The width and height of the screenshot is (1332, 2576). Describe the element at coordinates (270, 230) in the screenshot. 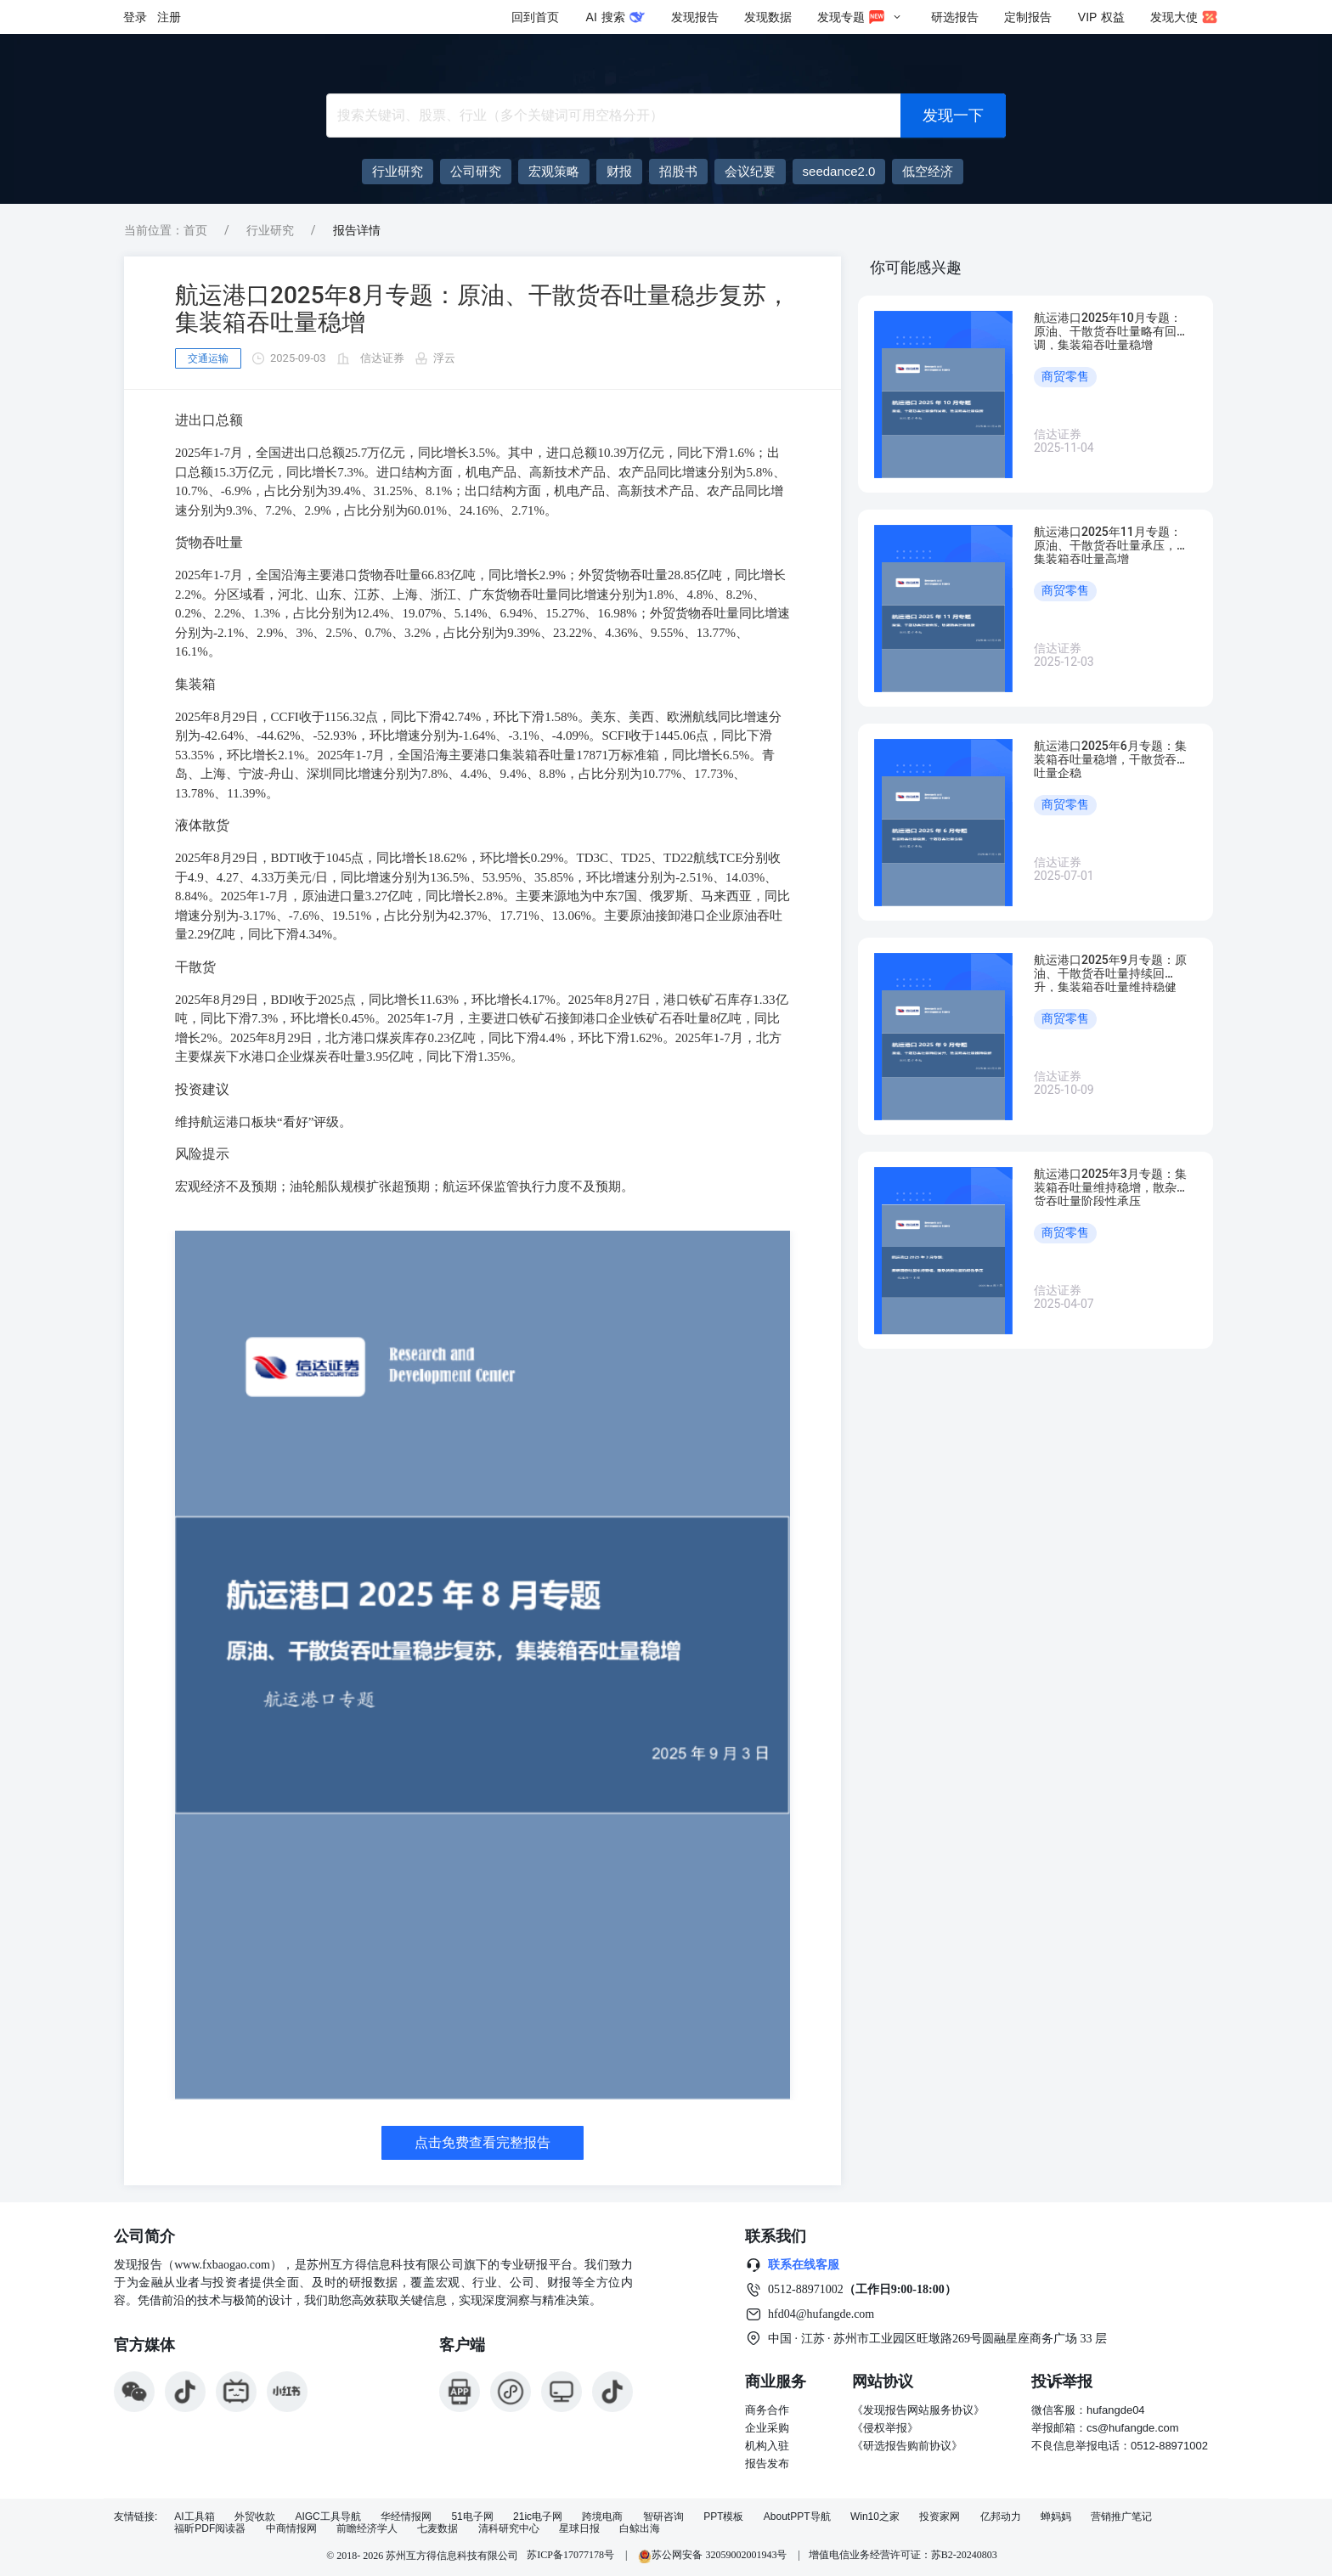

I see `行业研究` at that location.